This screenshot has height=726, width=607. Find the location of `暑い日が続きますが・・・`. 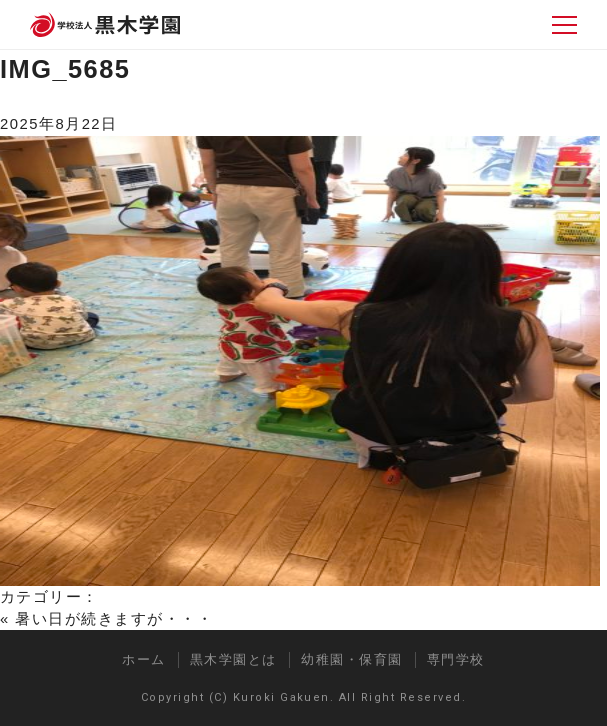

暑い日が続きますが・・・ is located at coordinates (114, 619).